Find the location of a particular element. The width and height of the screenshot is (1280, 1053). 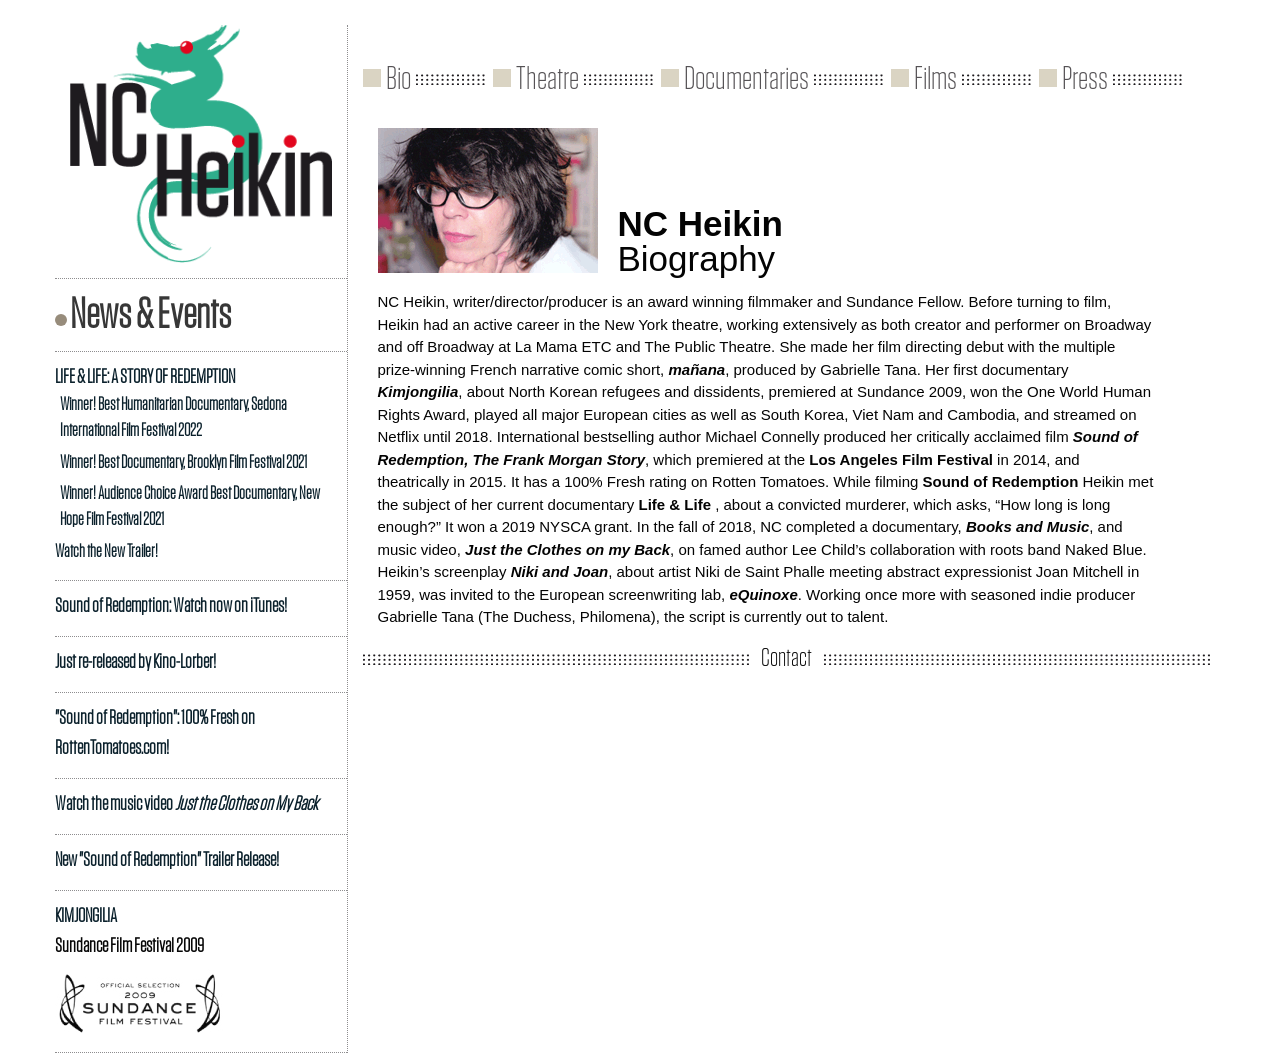

Watch the music video is located at coordinates (186, 804).